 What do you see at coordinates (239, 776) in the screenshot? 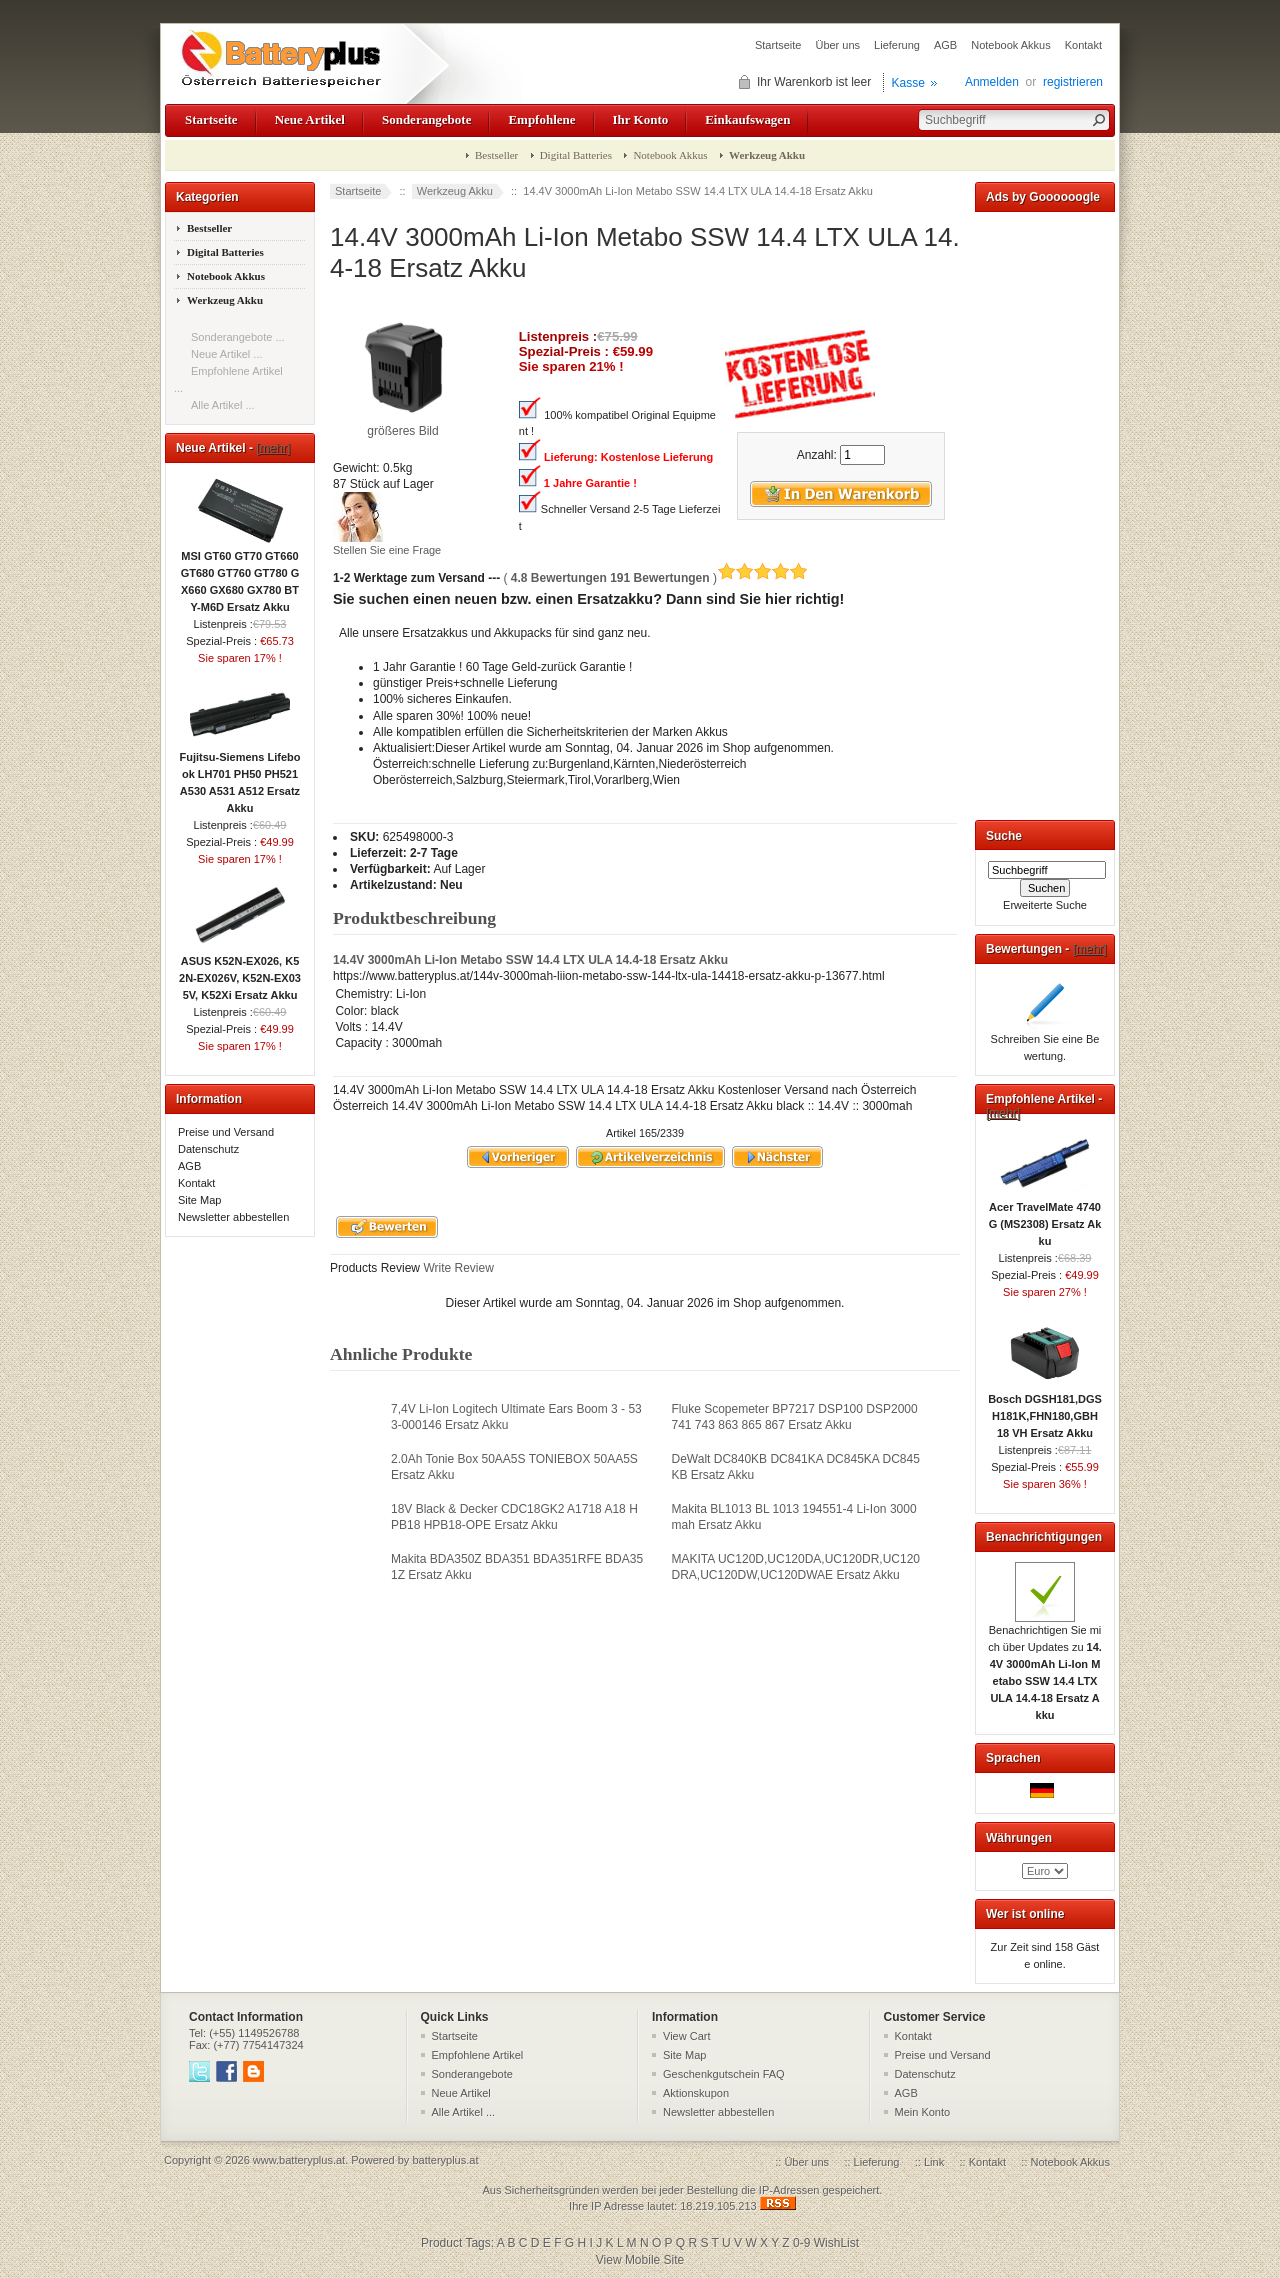
I see `Fujitsu-Siemens Lifebook LH701 PH50 PH521 A530 A531 A512 Ersatz Akku` at bounding box center [239, 776].